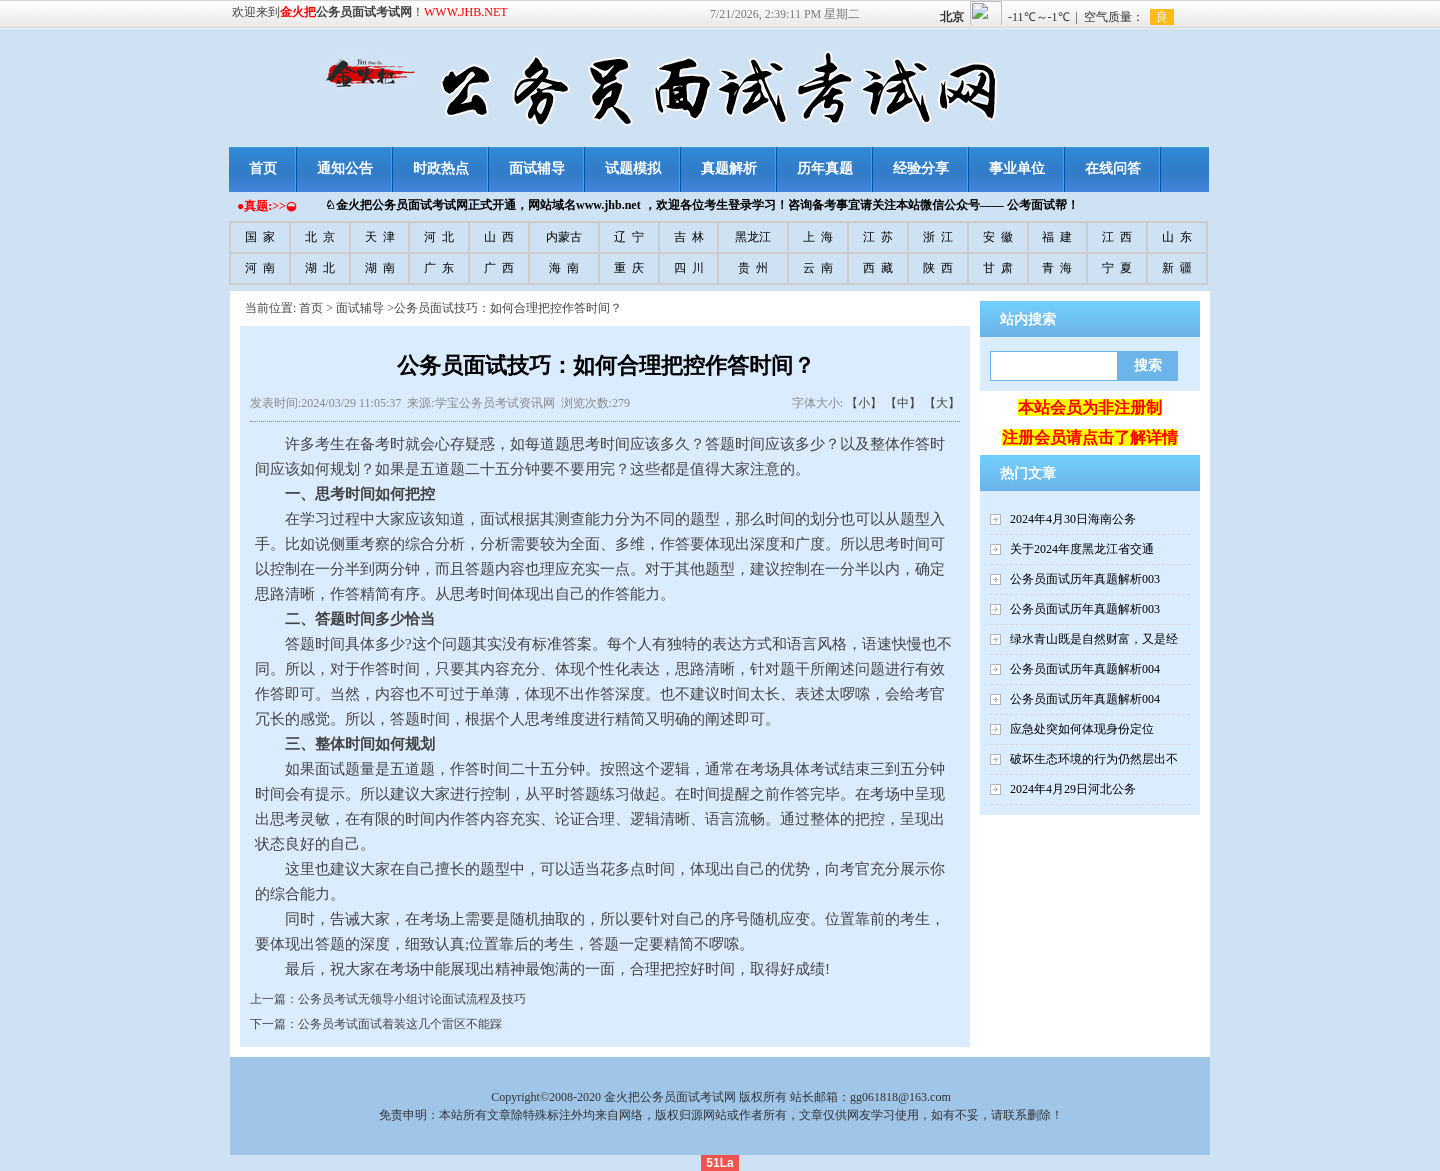  I want to click on 在线问答, so click(1113, 168).